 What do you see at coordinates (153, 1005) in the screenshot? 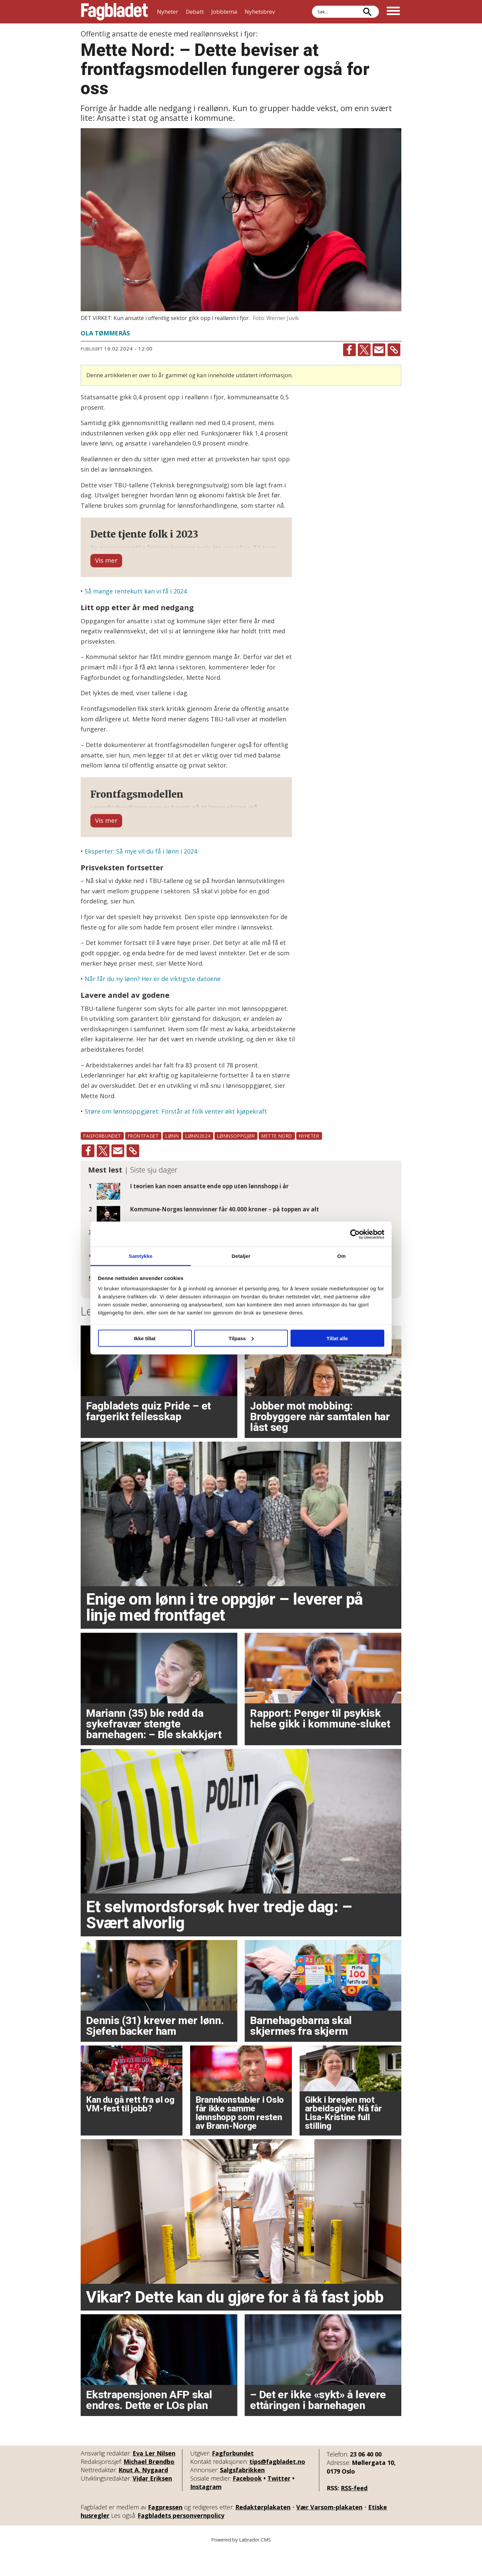
I see `Når får du ny lønn? Her er de viktigste datoene` at bounding box center [153, 1005].